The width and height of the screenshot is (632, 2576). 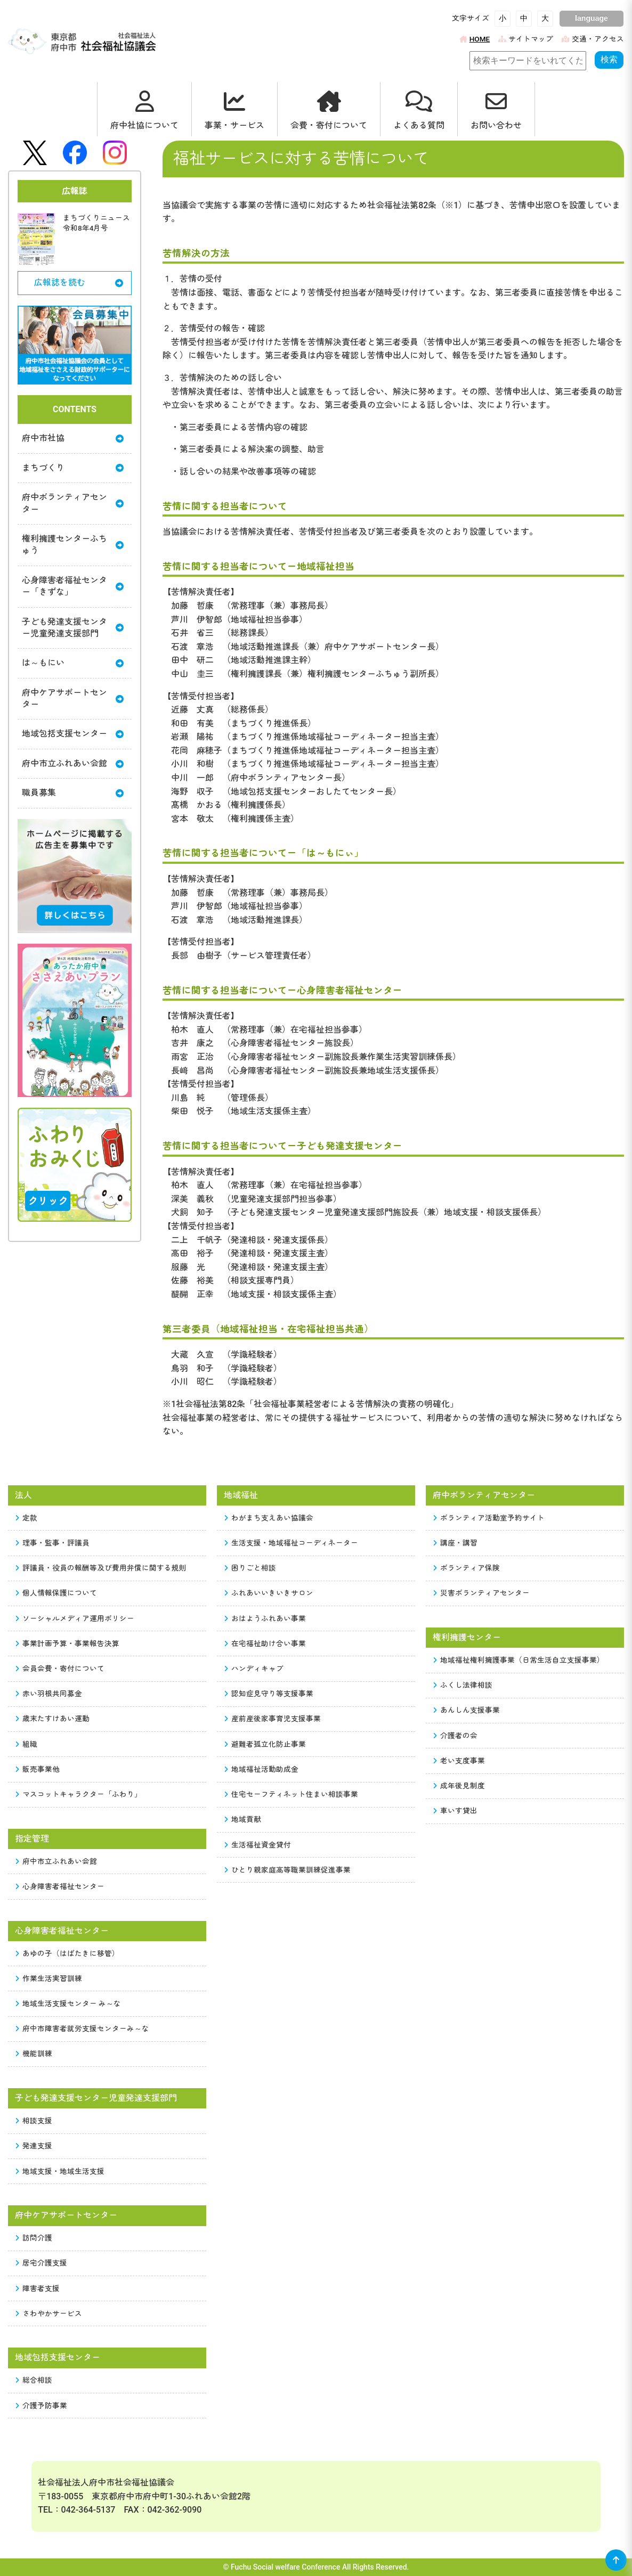 I want to click on 災害ボランティアセンター, so click(x=481, y=1593).